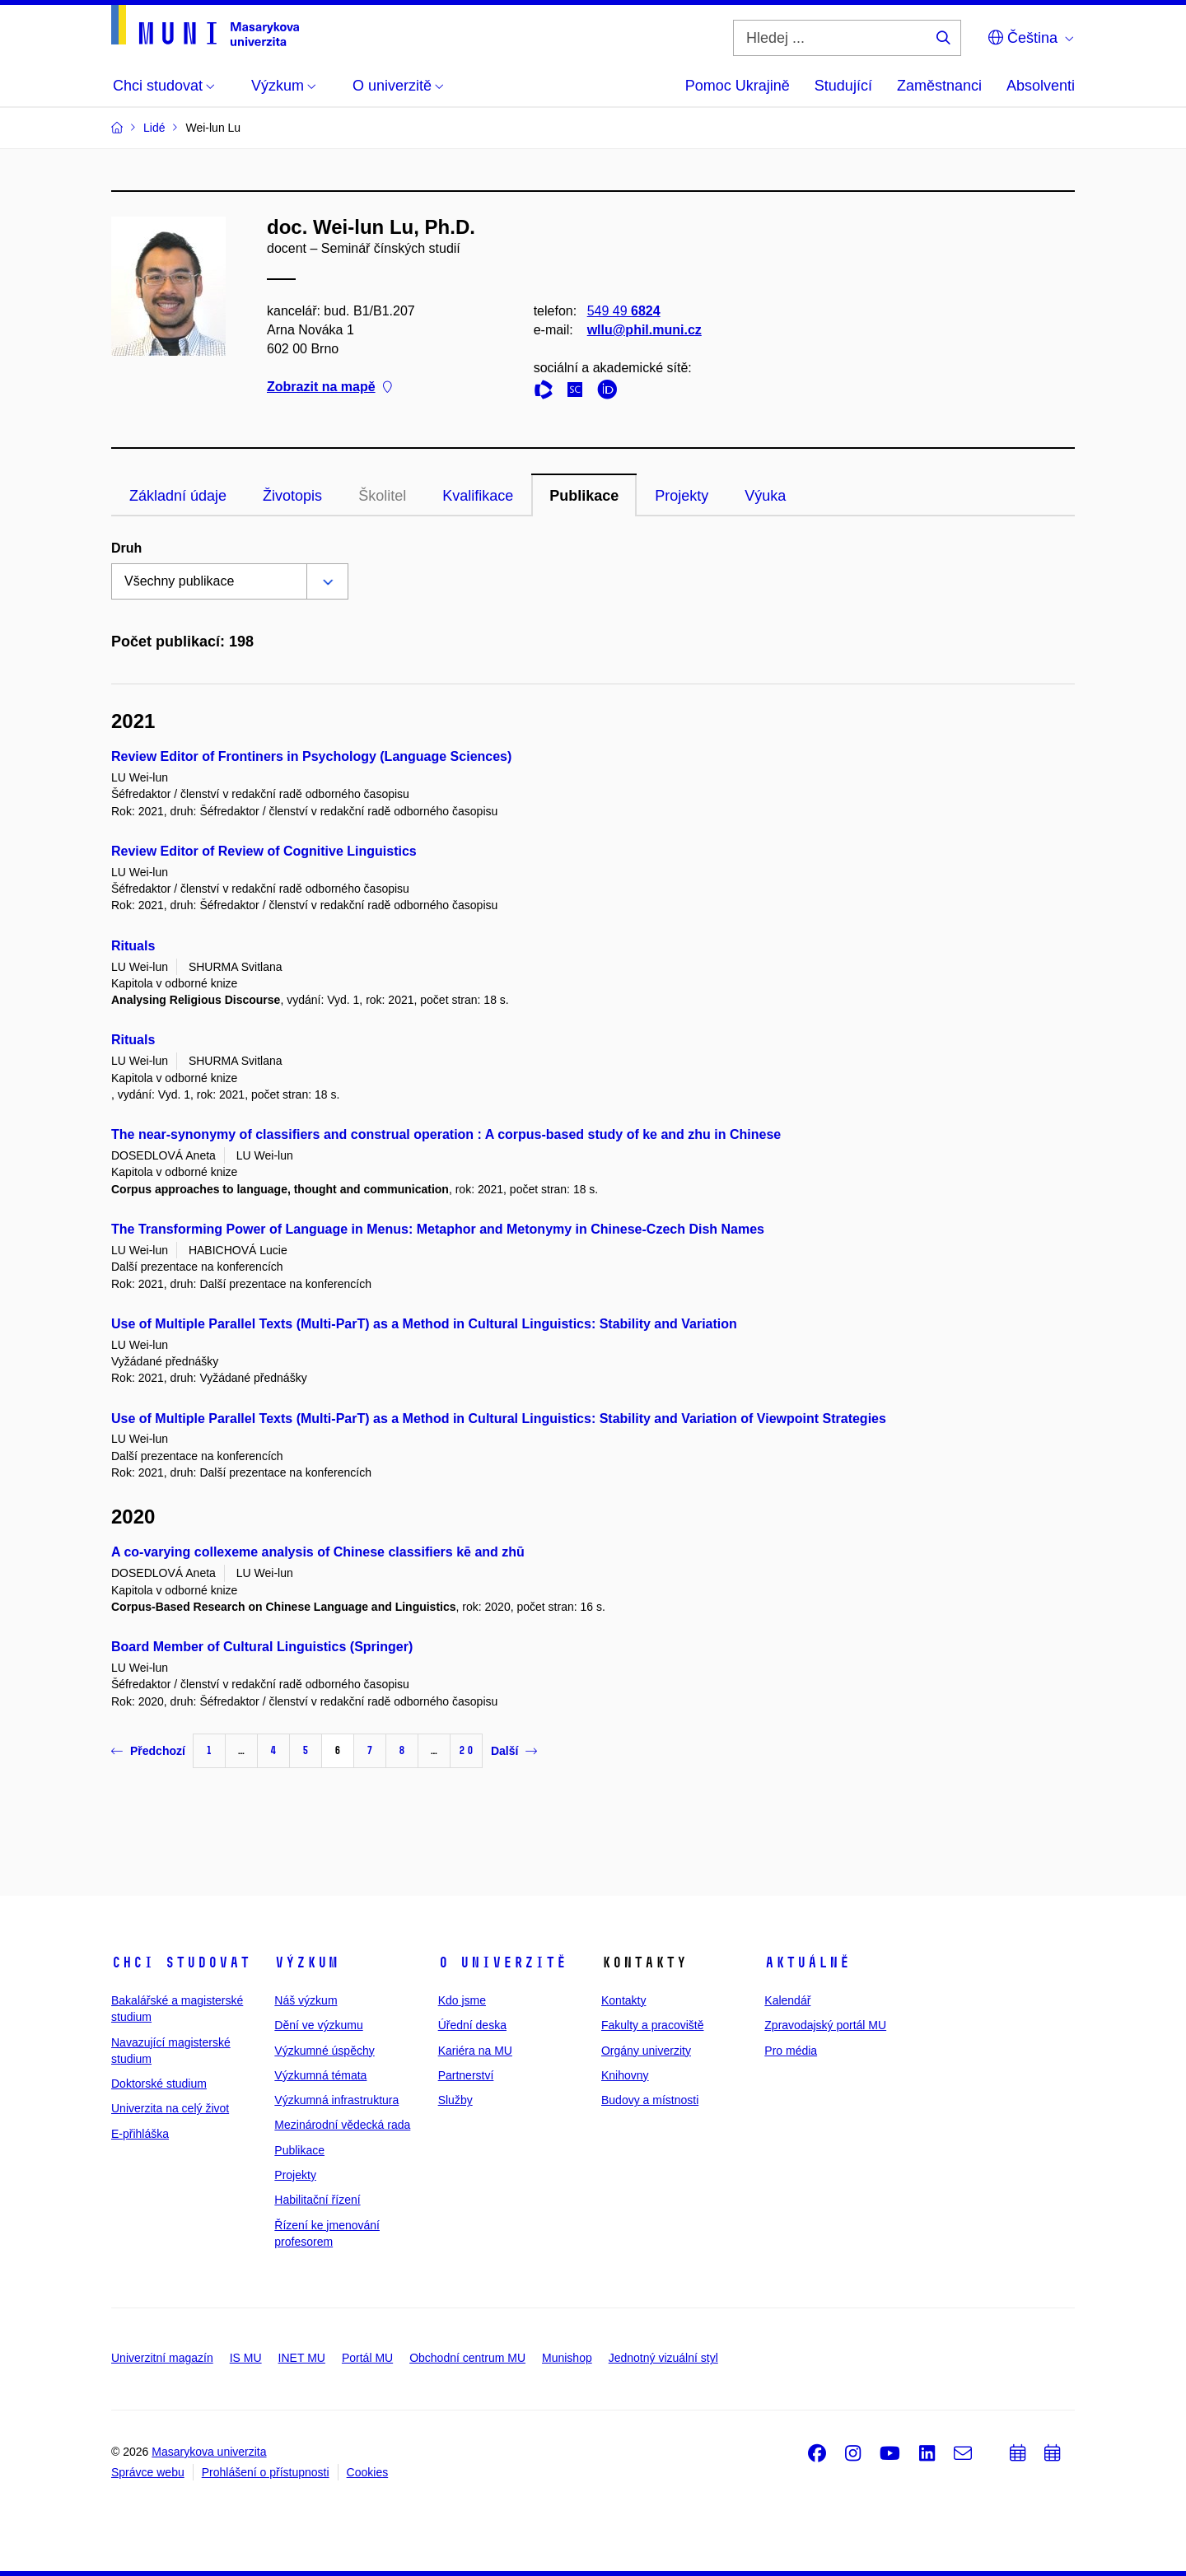 Image resolution: width=1186 pixels, height=2576 pixels. I want to click on Publikace, so click(584, 496).